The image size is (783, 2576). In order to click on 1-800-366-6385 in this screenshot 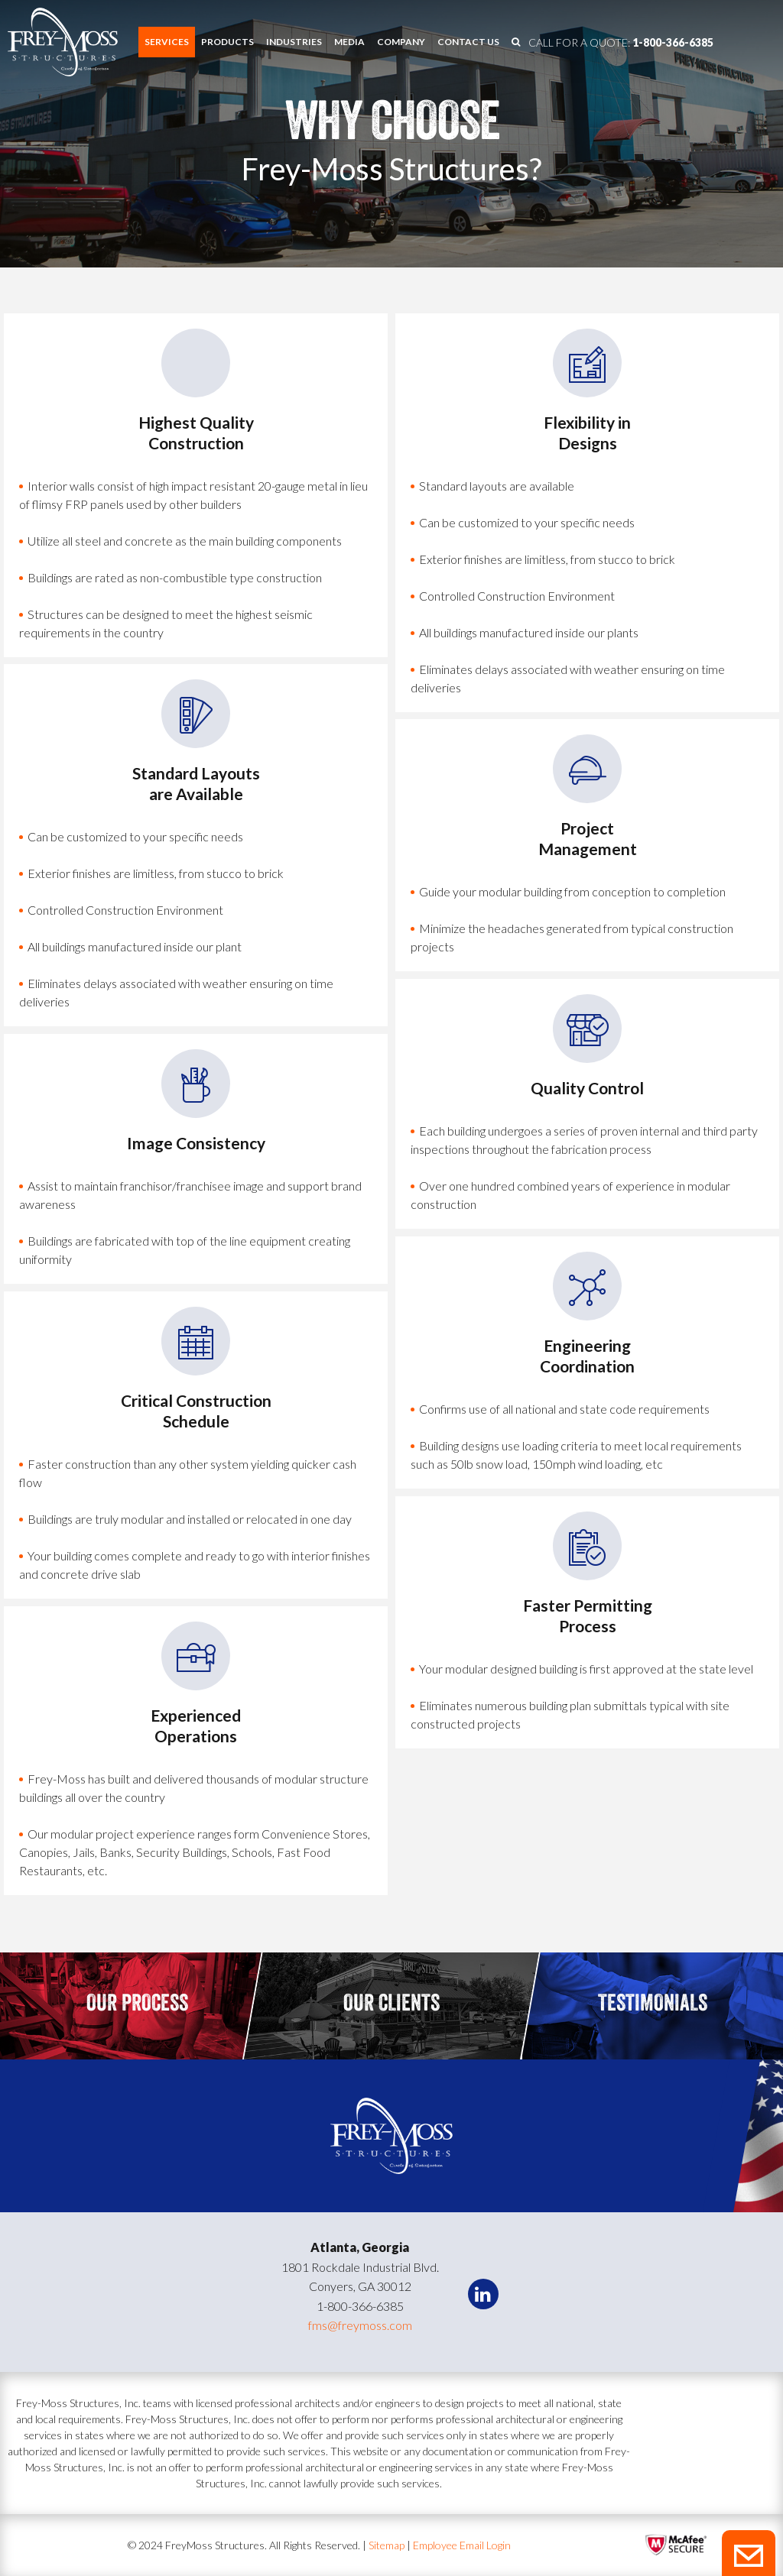, I will do `click(672, 42)`.